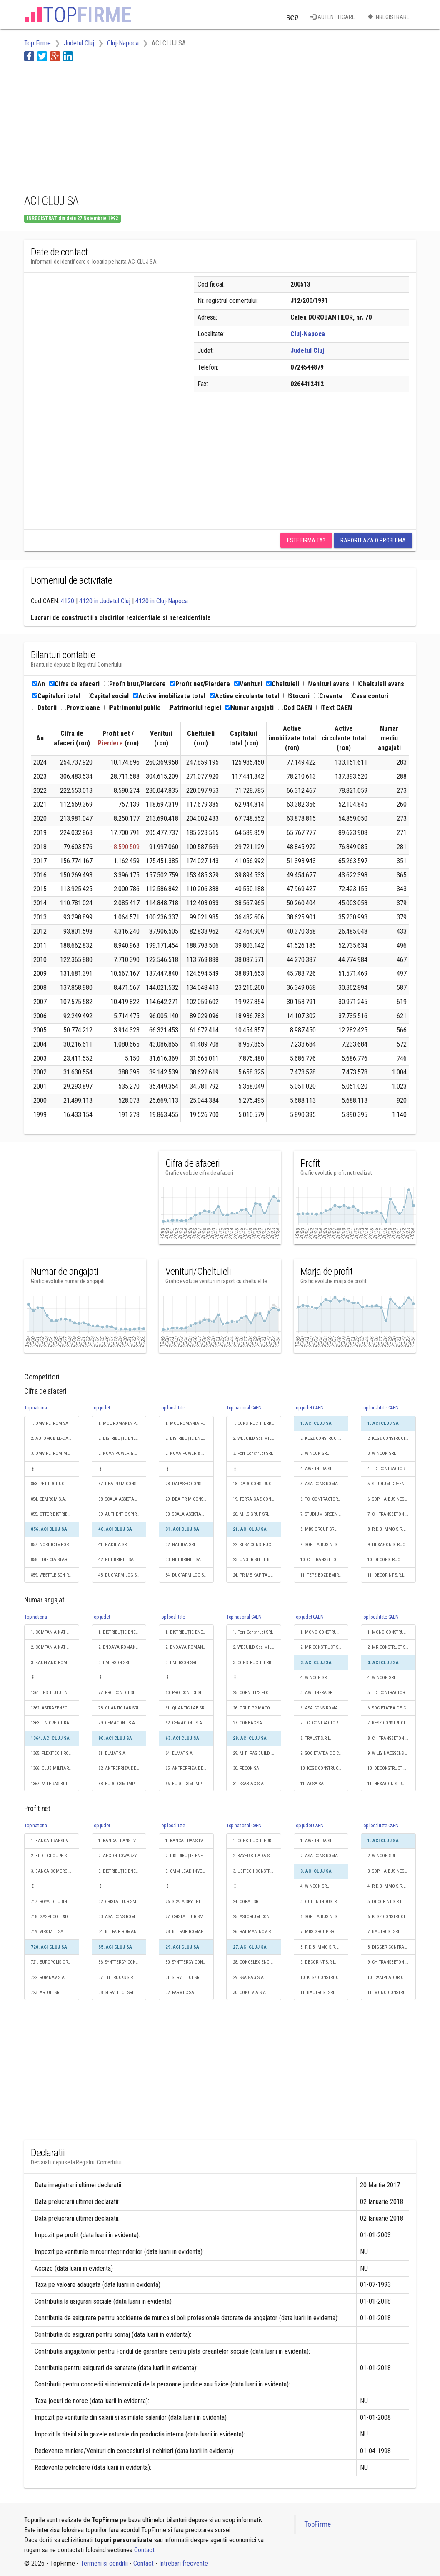 This screenshot has width=440, height=2576. I want to click on 11. HEXAGON STRUCTURES SRL, so click(392, 1783).